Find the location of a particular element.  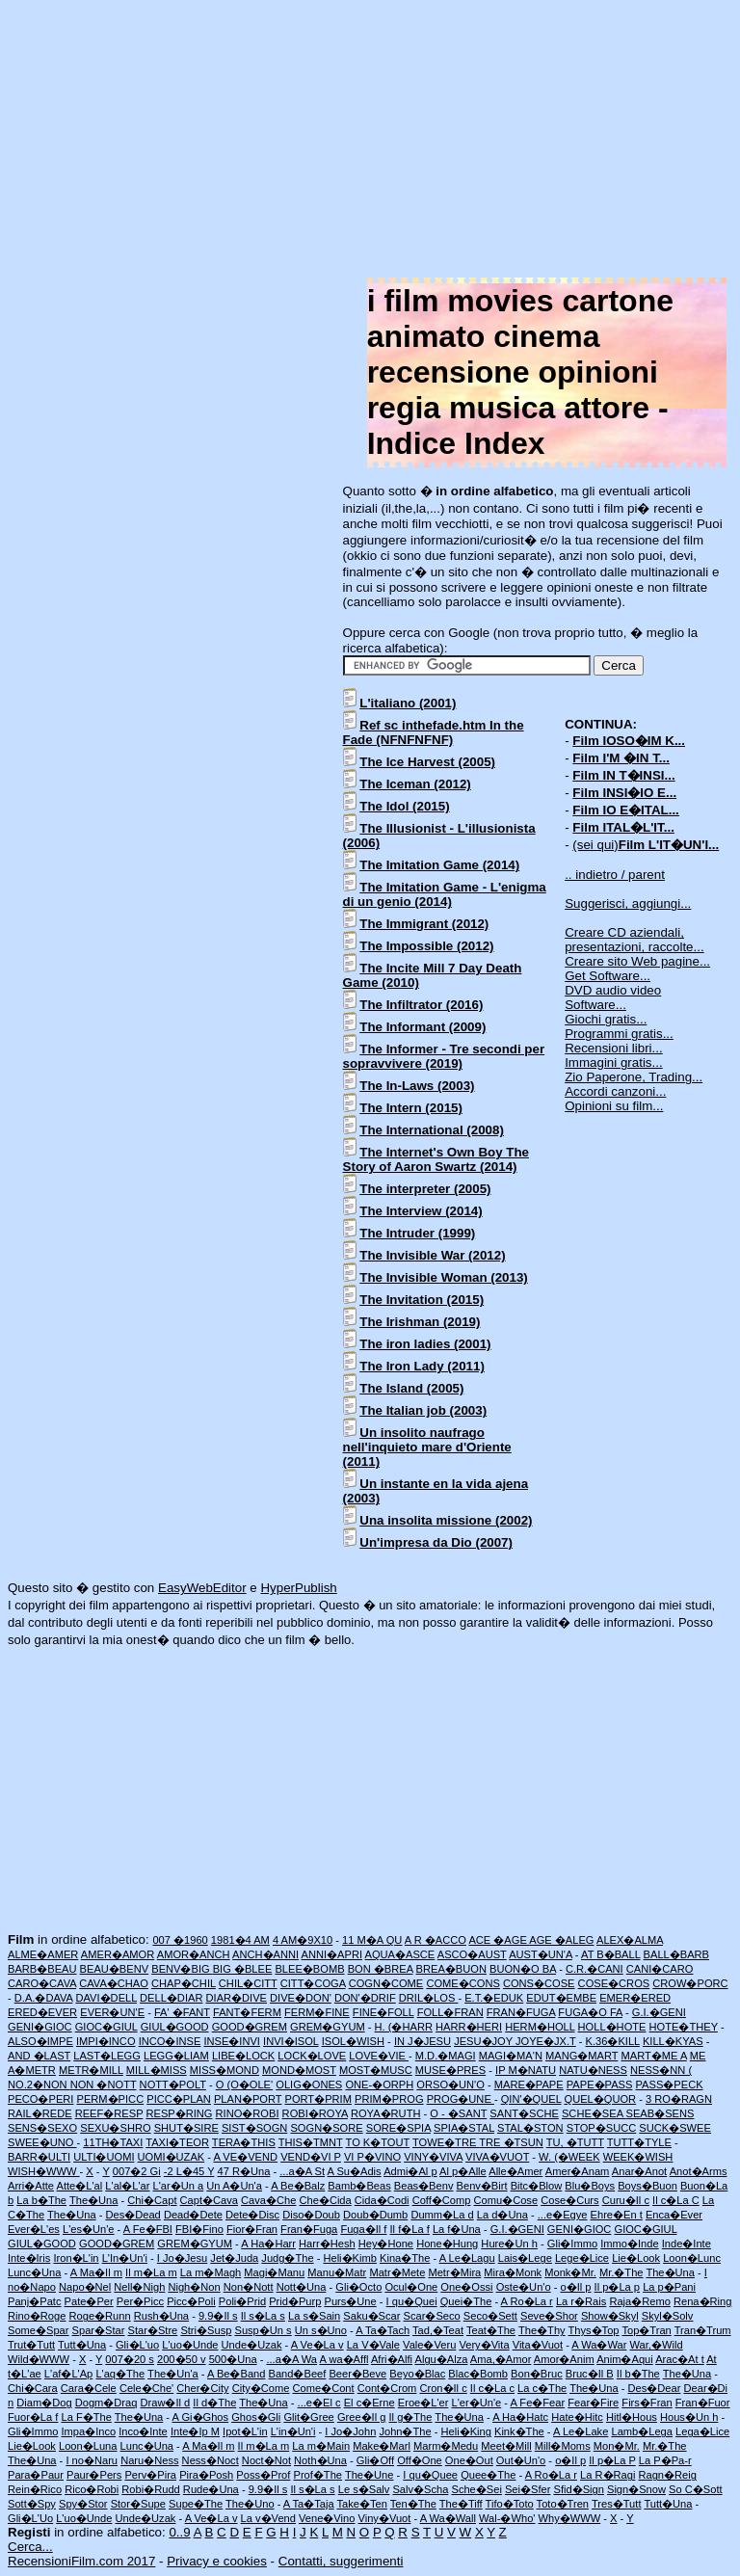

Cara�Cele is located at coordinates (89, 2388).